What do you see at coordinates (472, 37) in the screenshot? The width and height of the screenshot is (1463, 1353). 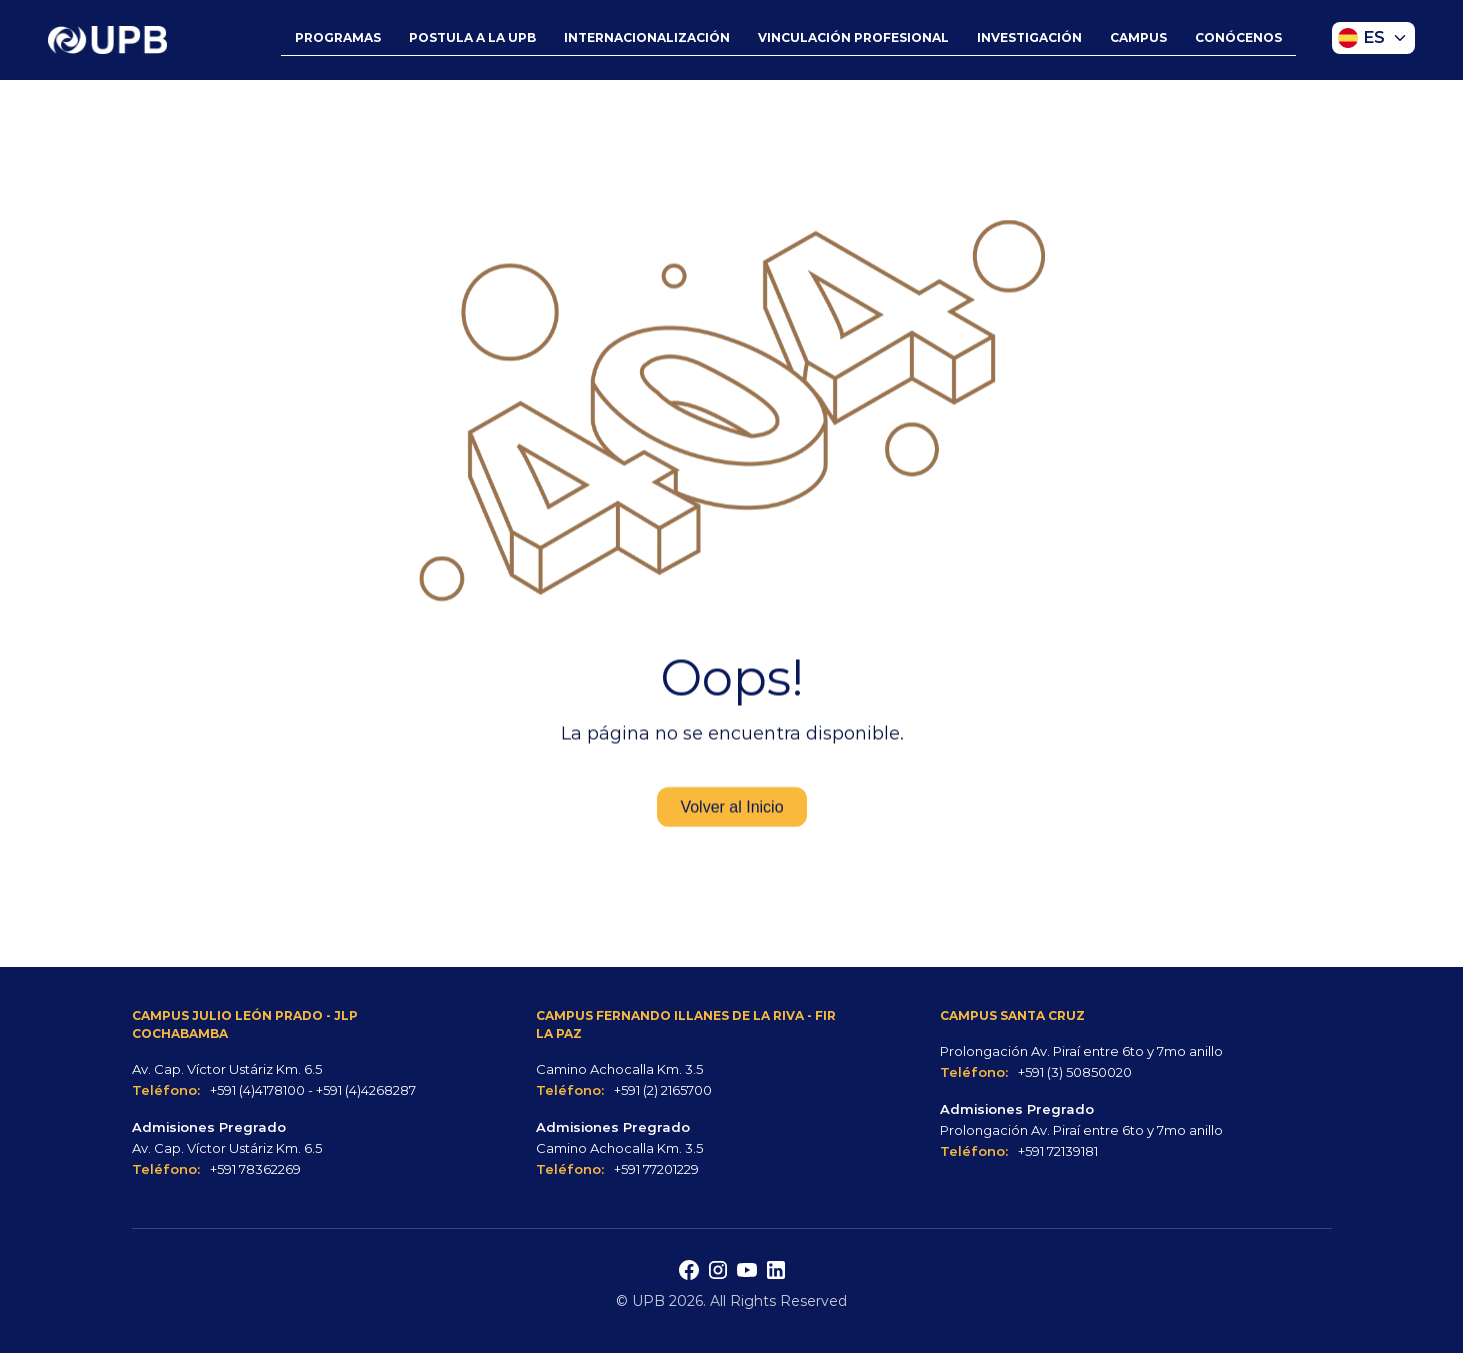 I see `POSTULA A LA UPB` at bounding box center [472, 37].